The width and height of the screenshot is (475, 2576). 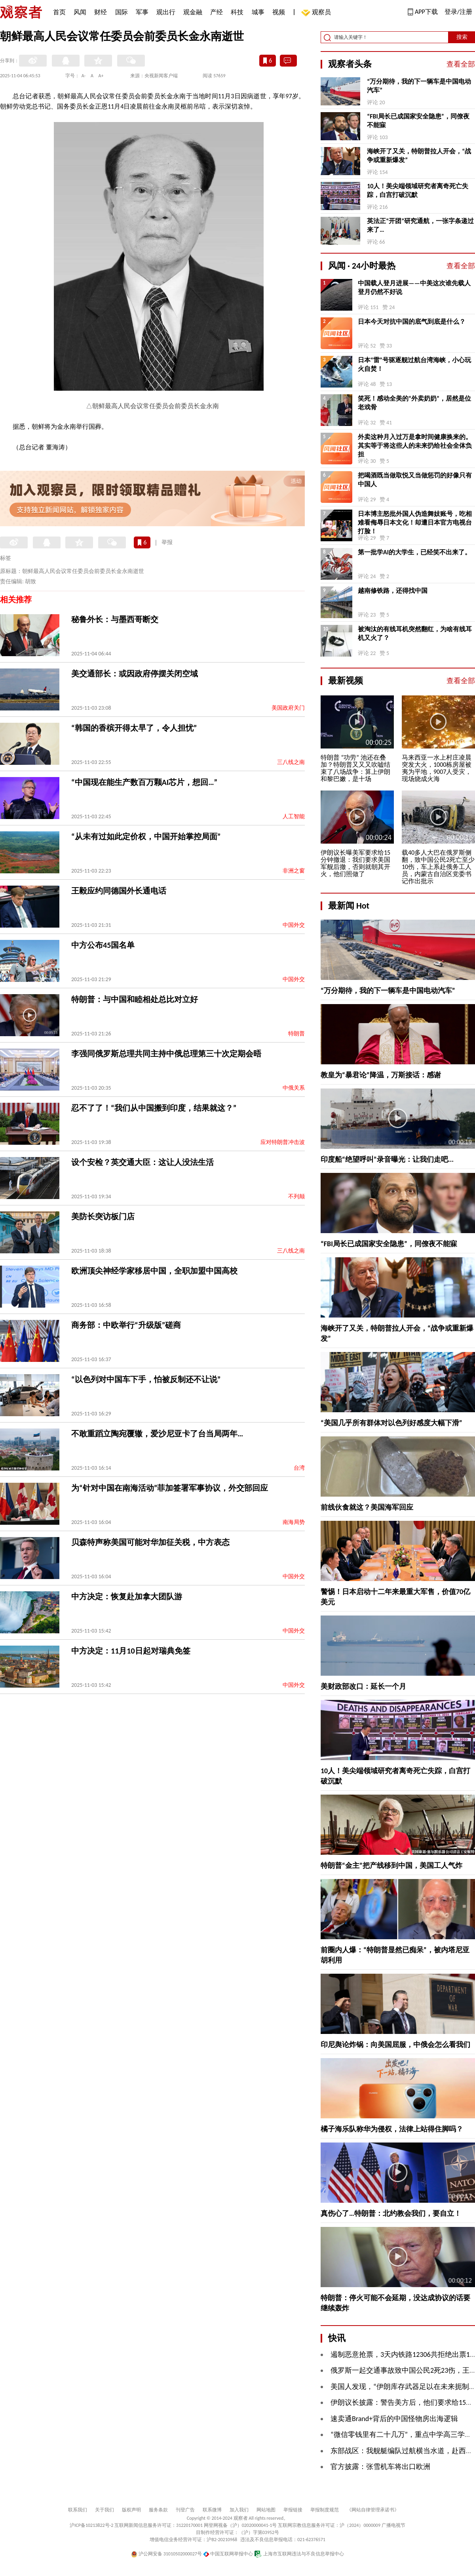 What do you see at coordinates (296, 1033) in the screenshot?
I see `特朗普` at bounding box center [296, 1033].